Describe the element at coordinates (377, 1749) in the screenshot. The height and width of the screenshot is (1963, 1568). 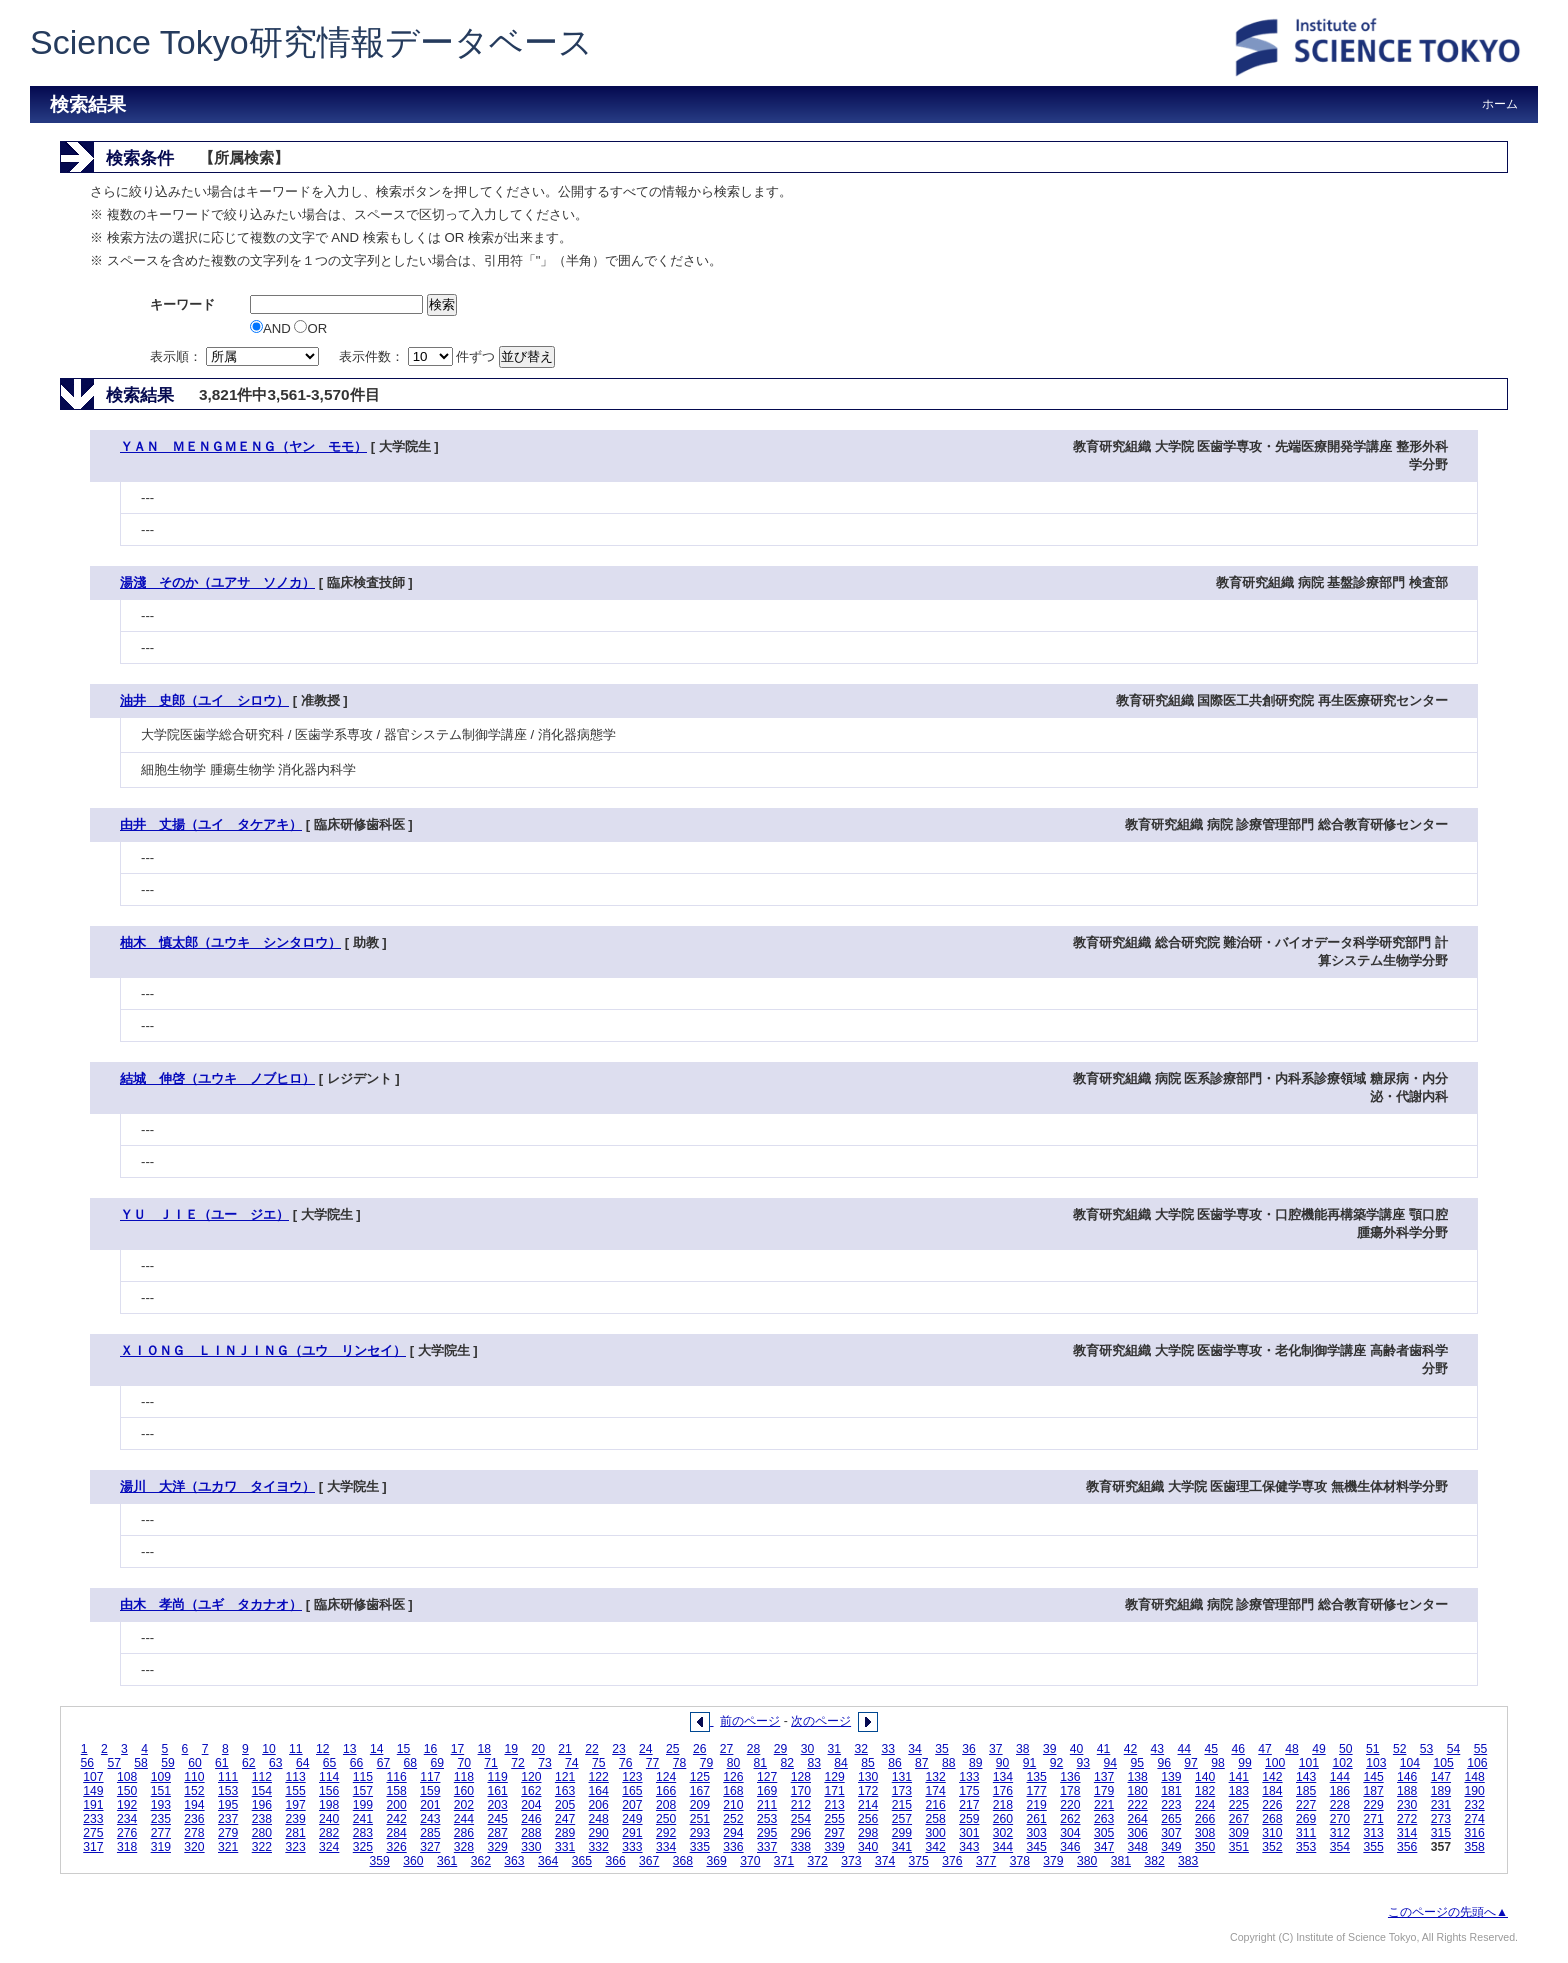
I see `14` at that location.